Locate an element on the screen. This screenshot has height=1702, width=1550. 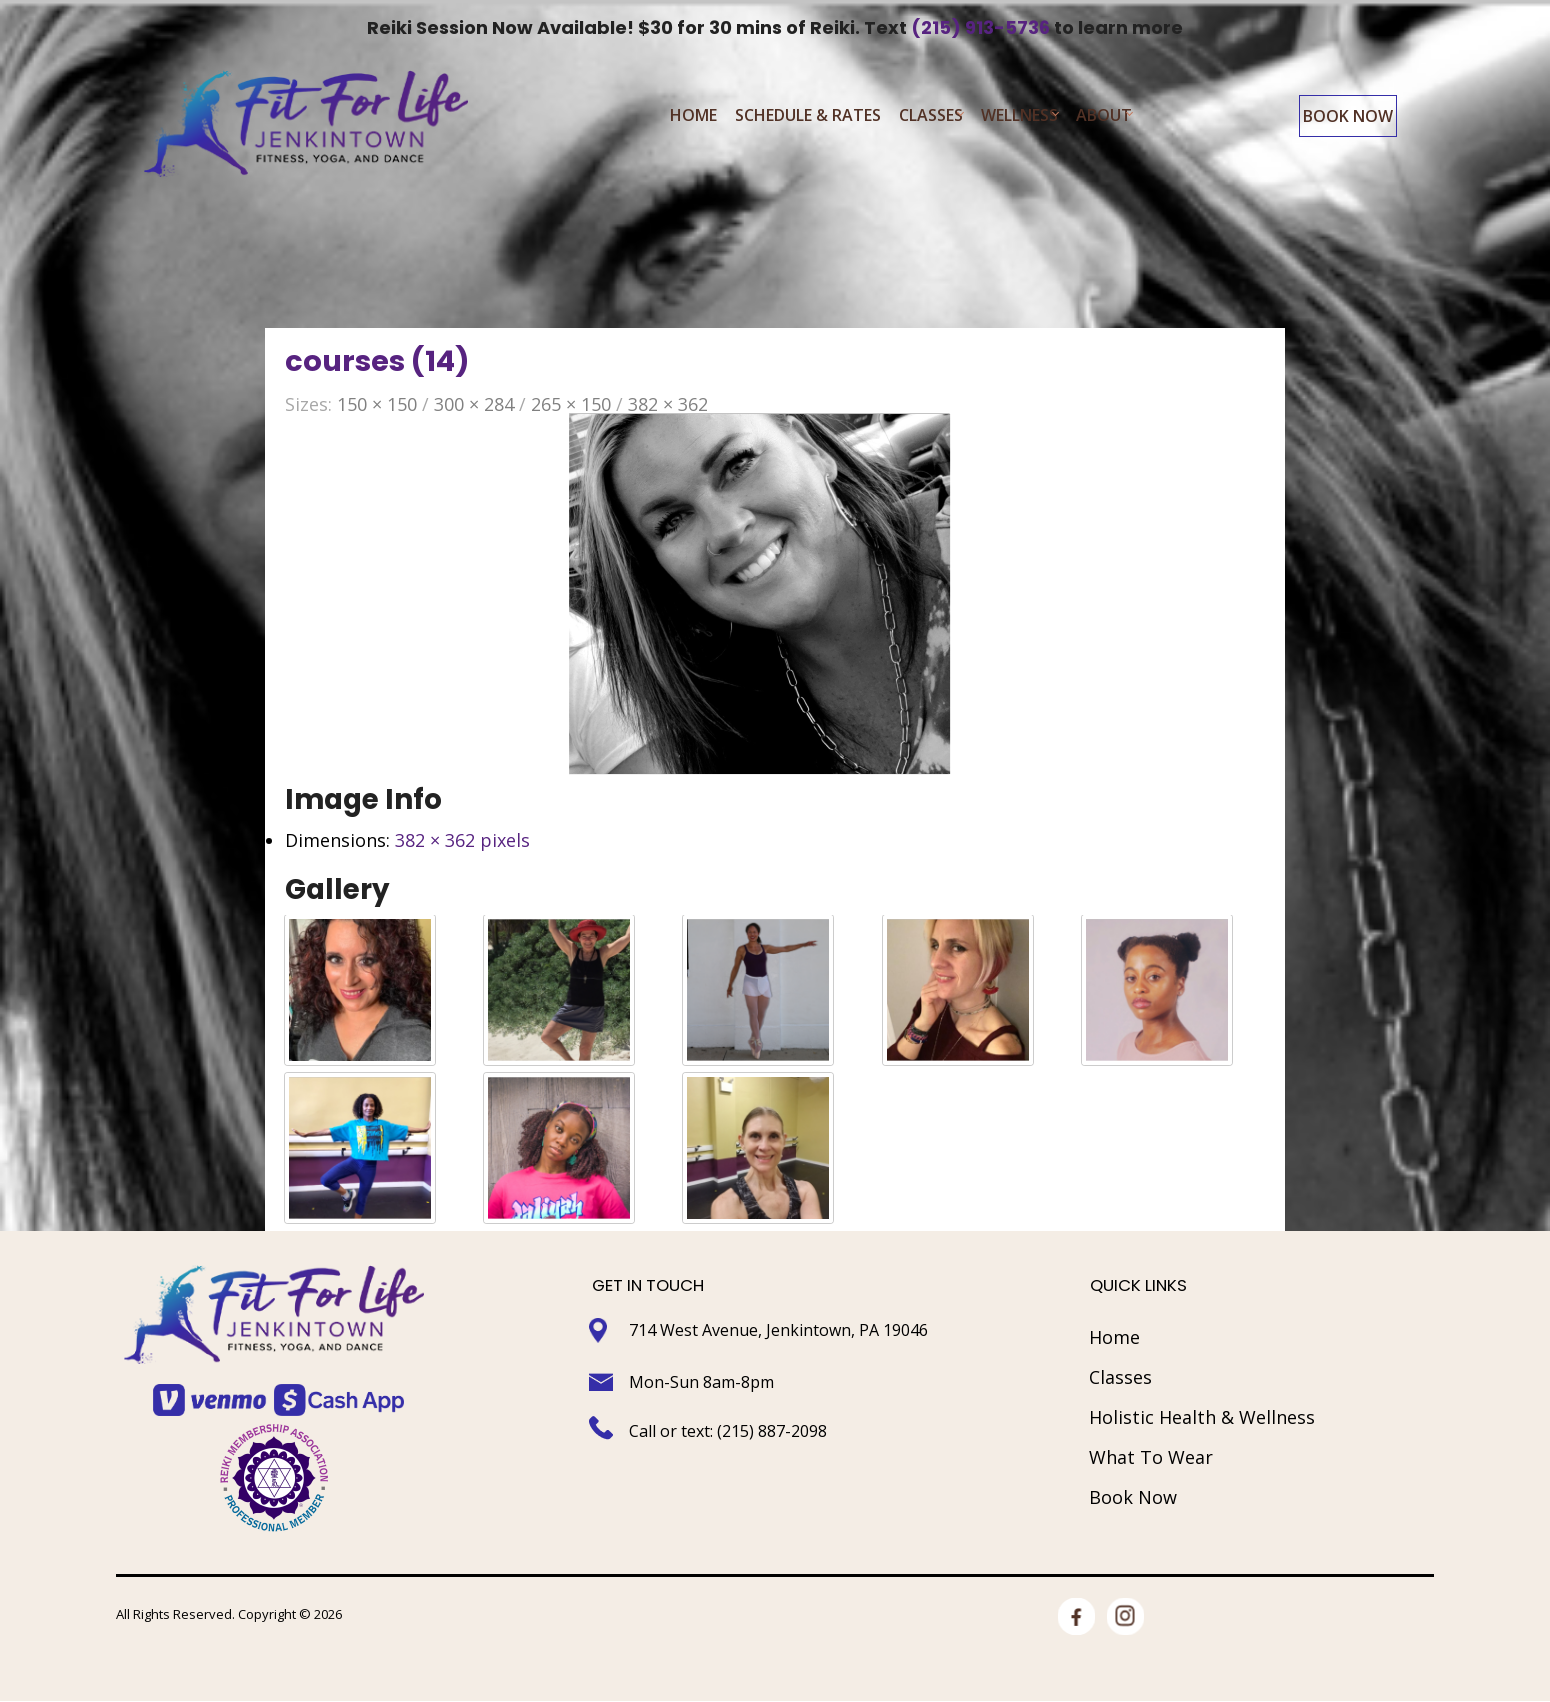
About is located at coordinates (1104, 118).